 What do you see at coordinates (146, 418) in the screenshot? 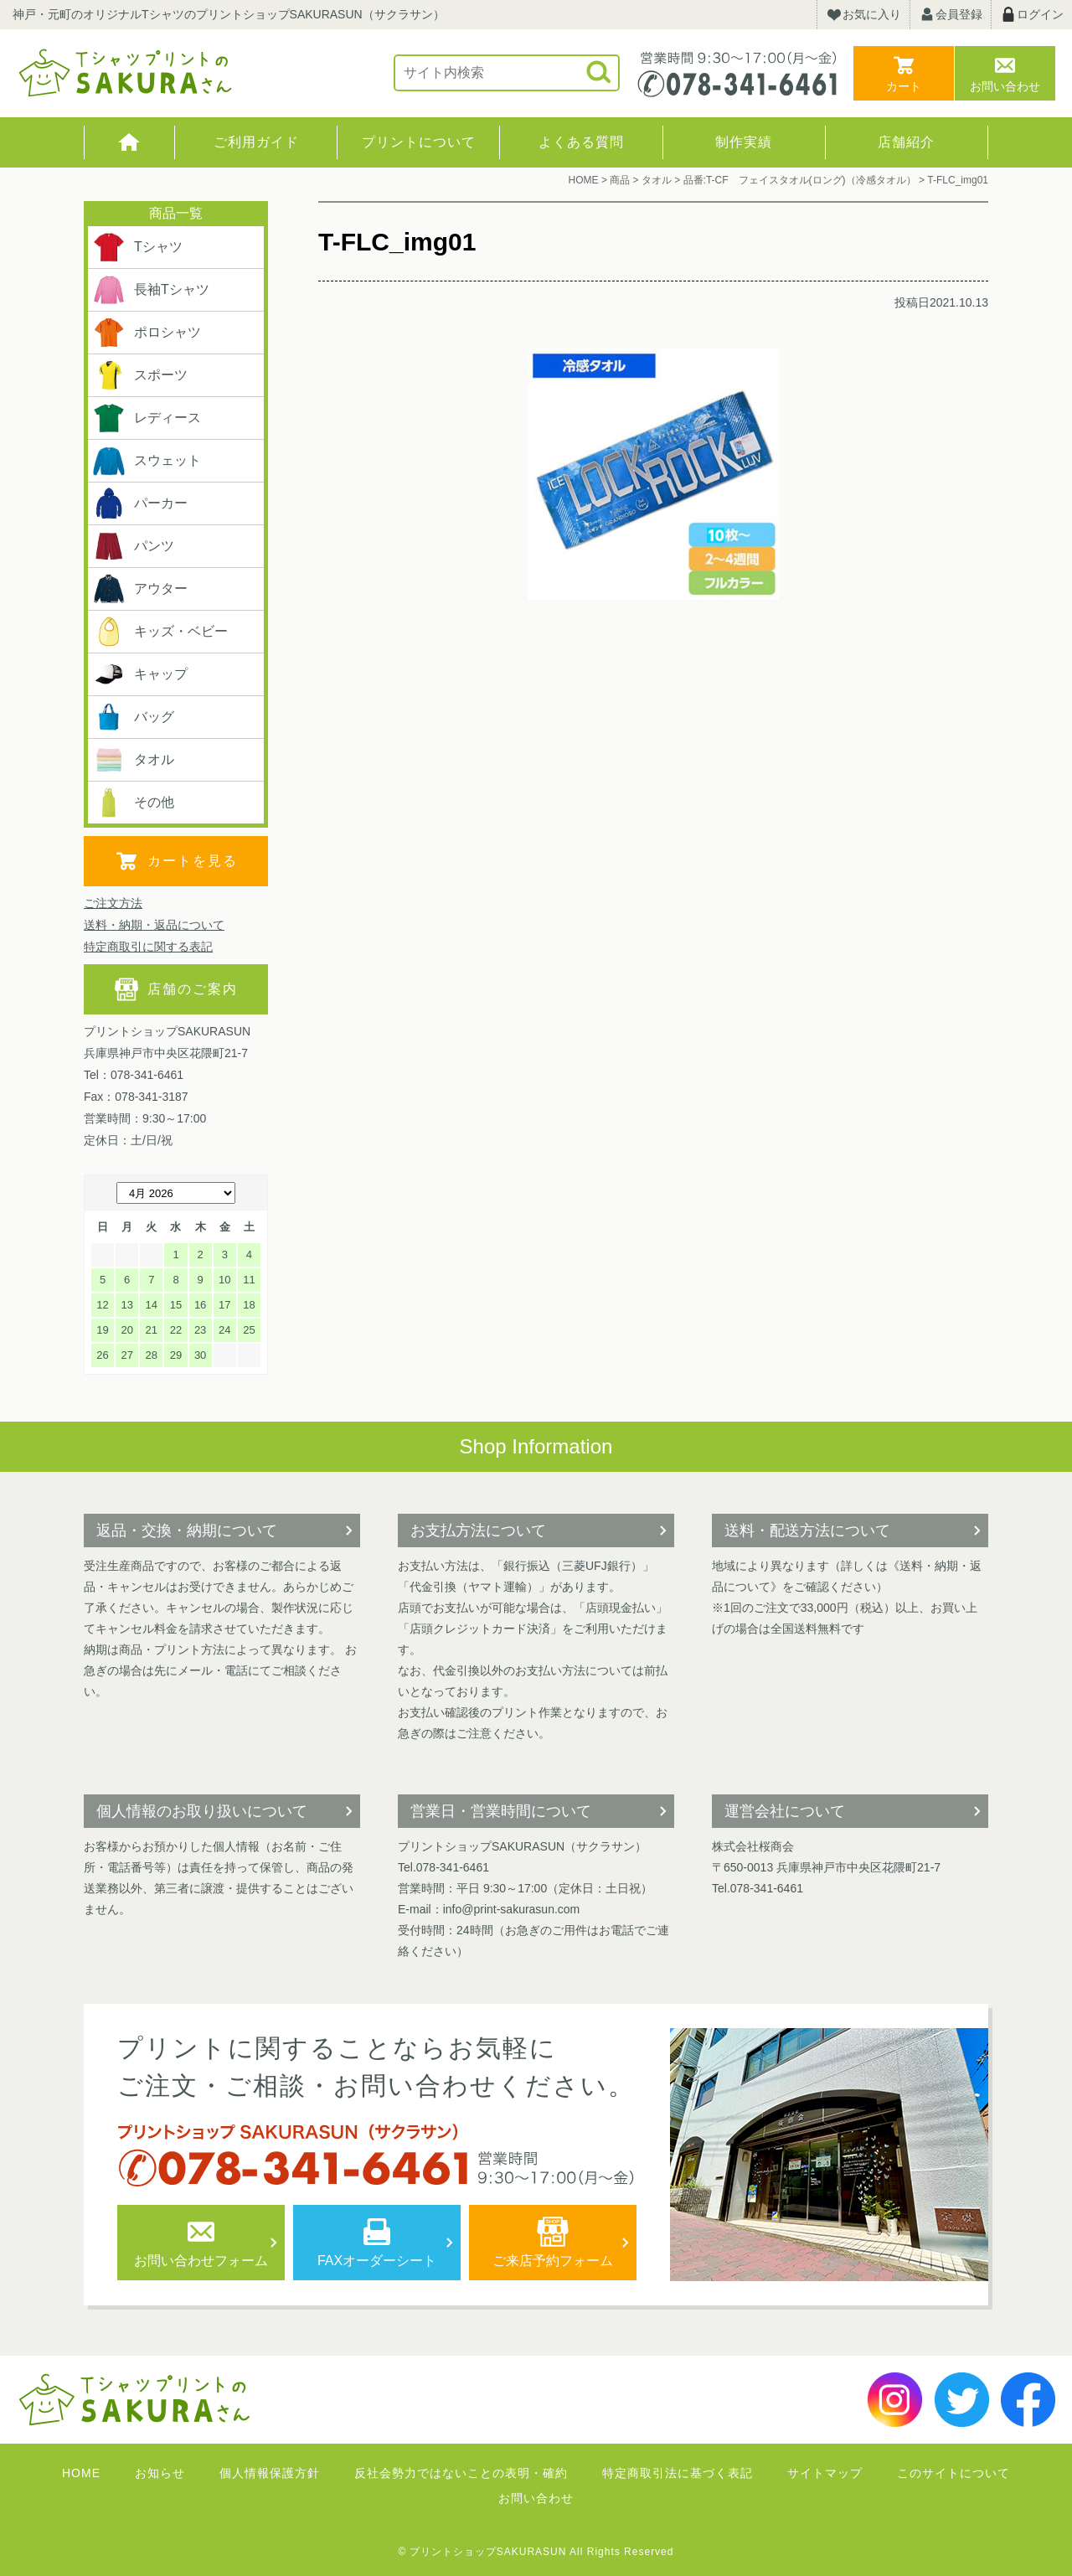
I see `レディース` at bounding box center [146, 418].